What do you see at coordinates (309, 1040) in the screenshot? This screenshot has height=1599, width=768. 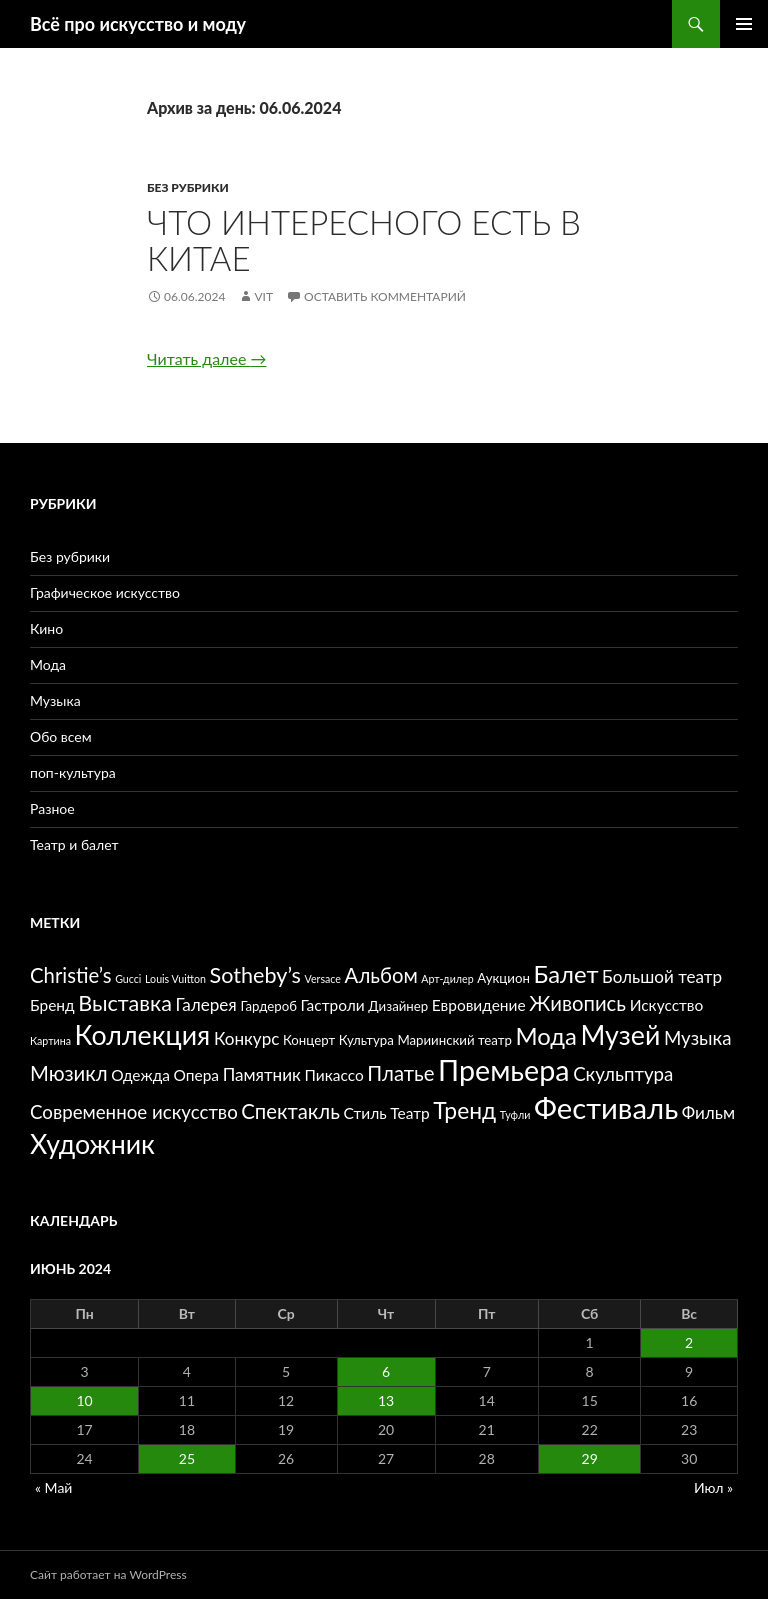 I see `Концерт [Концерт (5 элементов)]` at bounding box center [309, 1040].